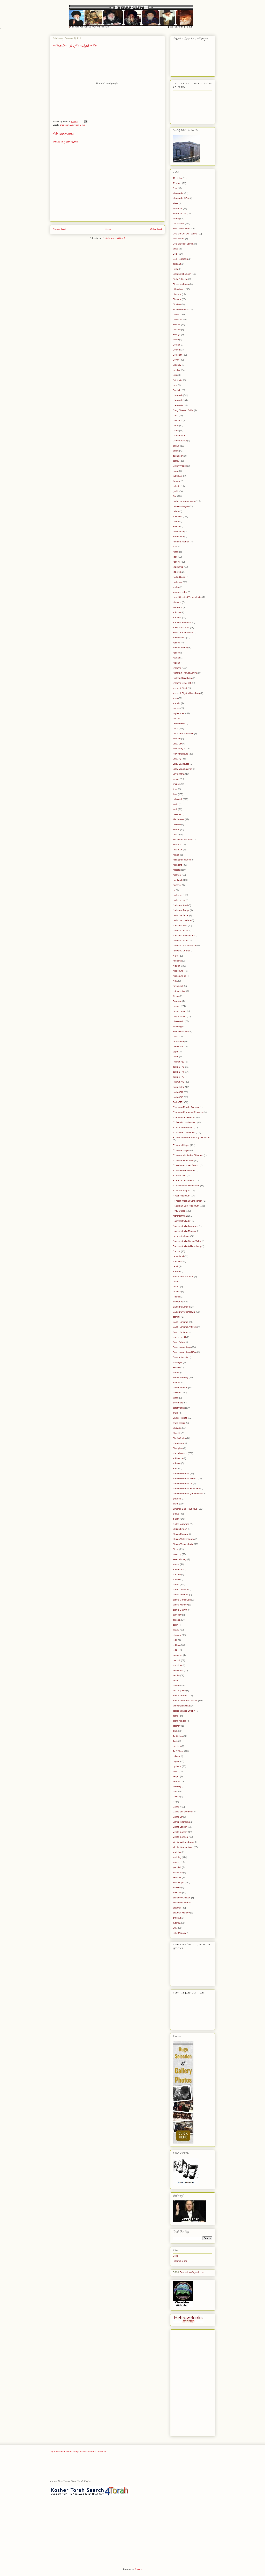 The image size is (265, 2576). I want to click on Yeruslav, so click(177, 1877).